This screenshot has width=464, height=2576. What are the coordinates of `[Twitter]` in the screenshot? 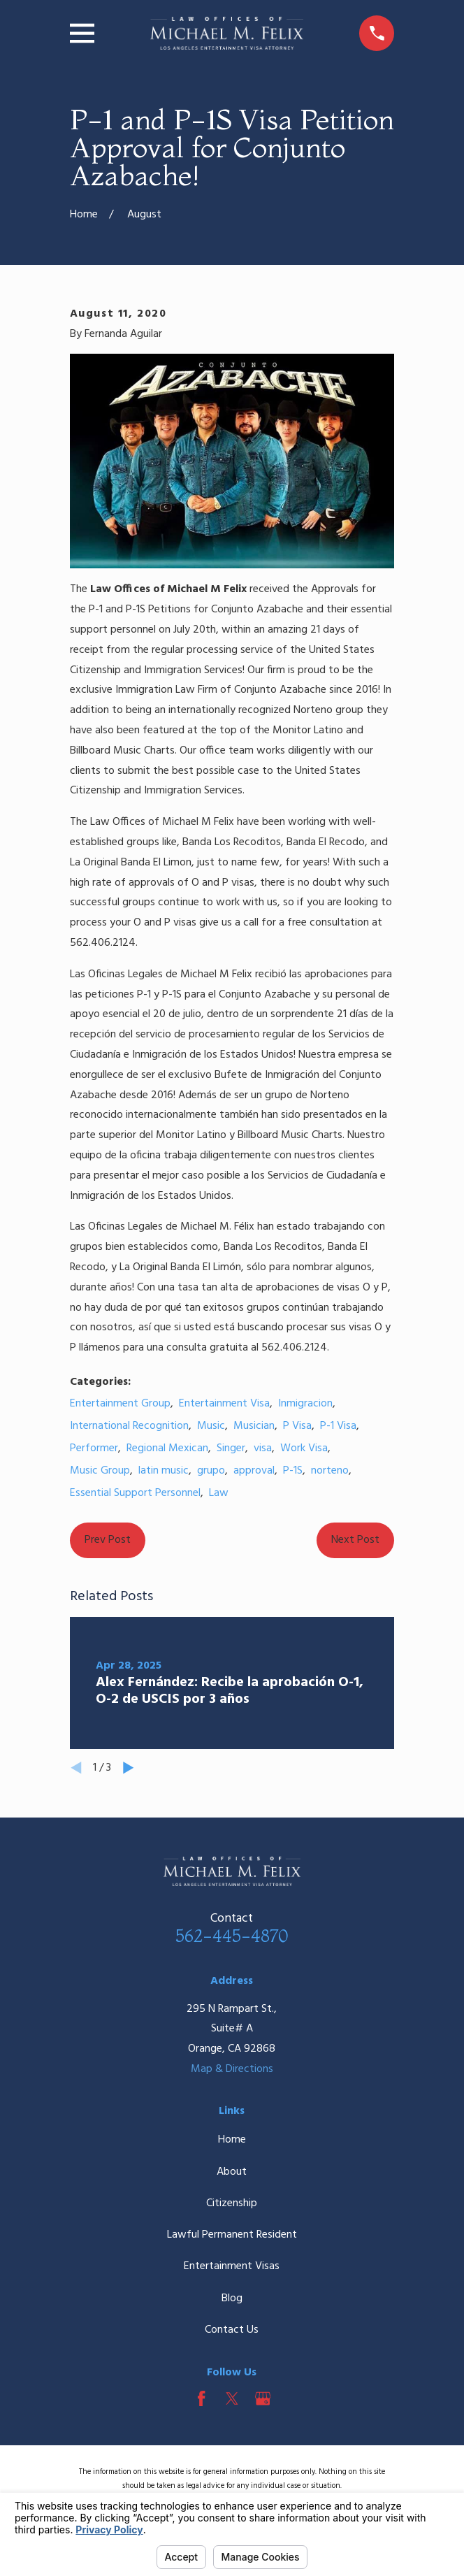 It's located at (232, 2398).